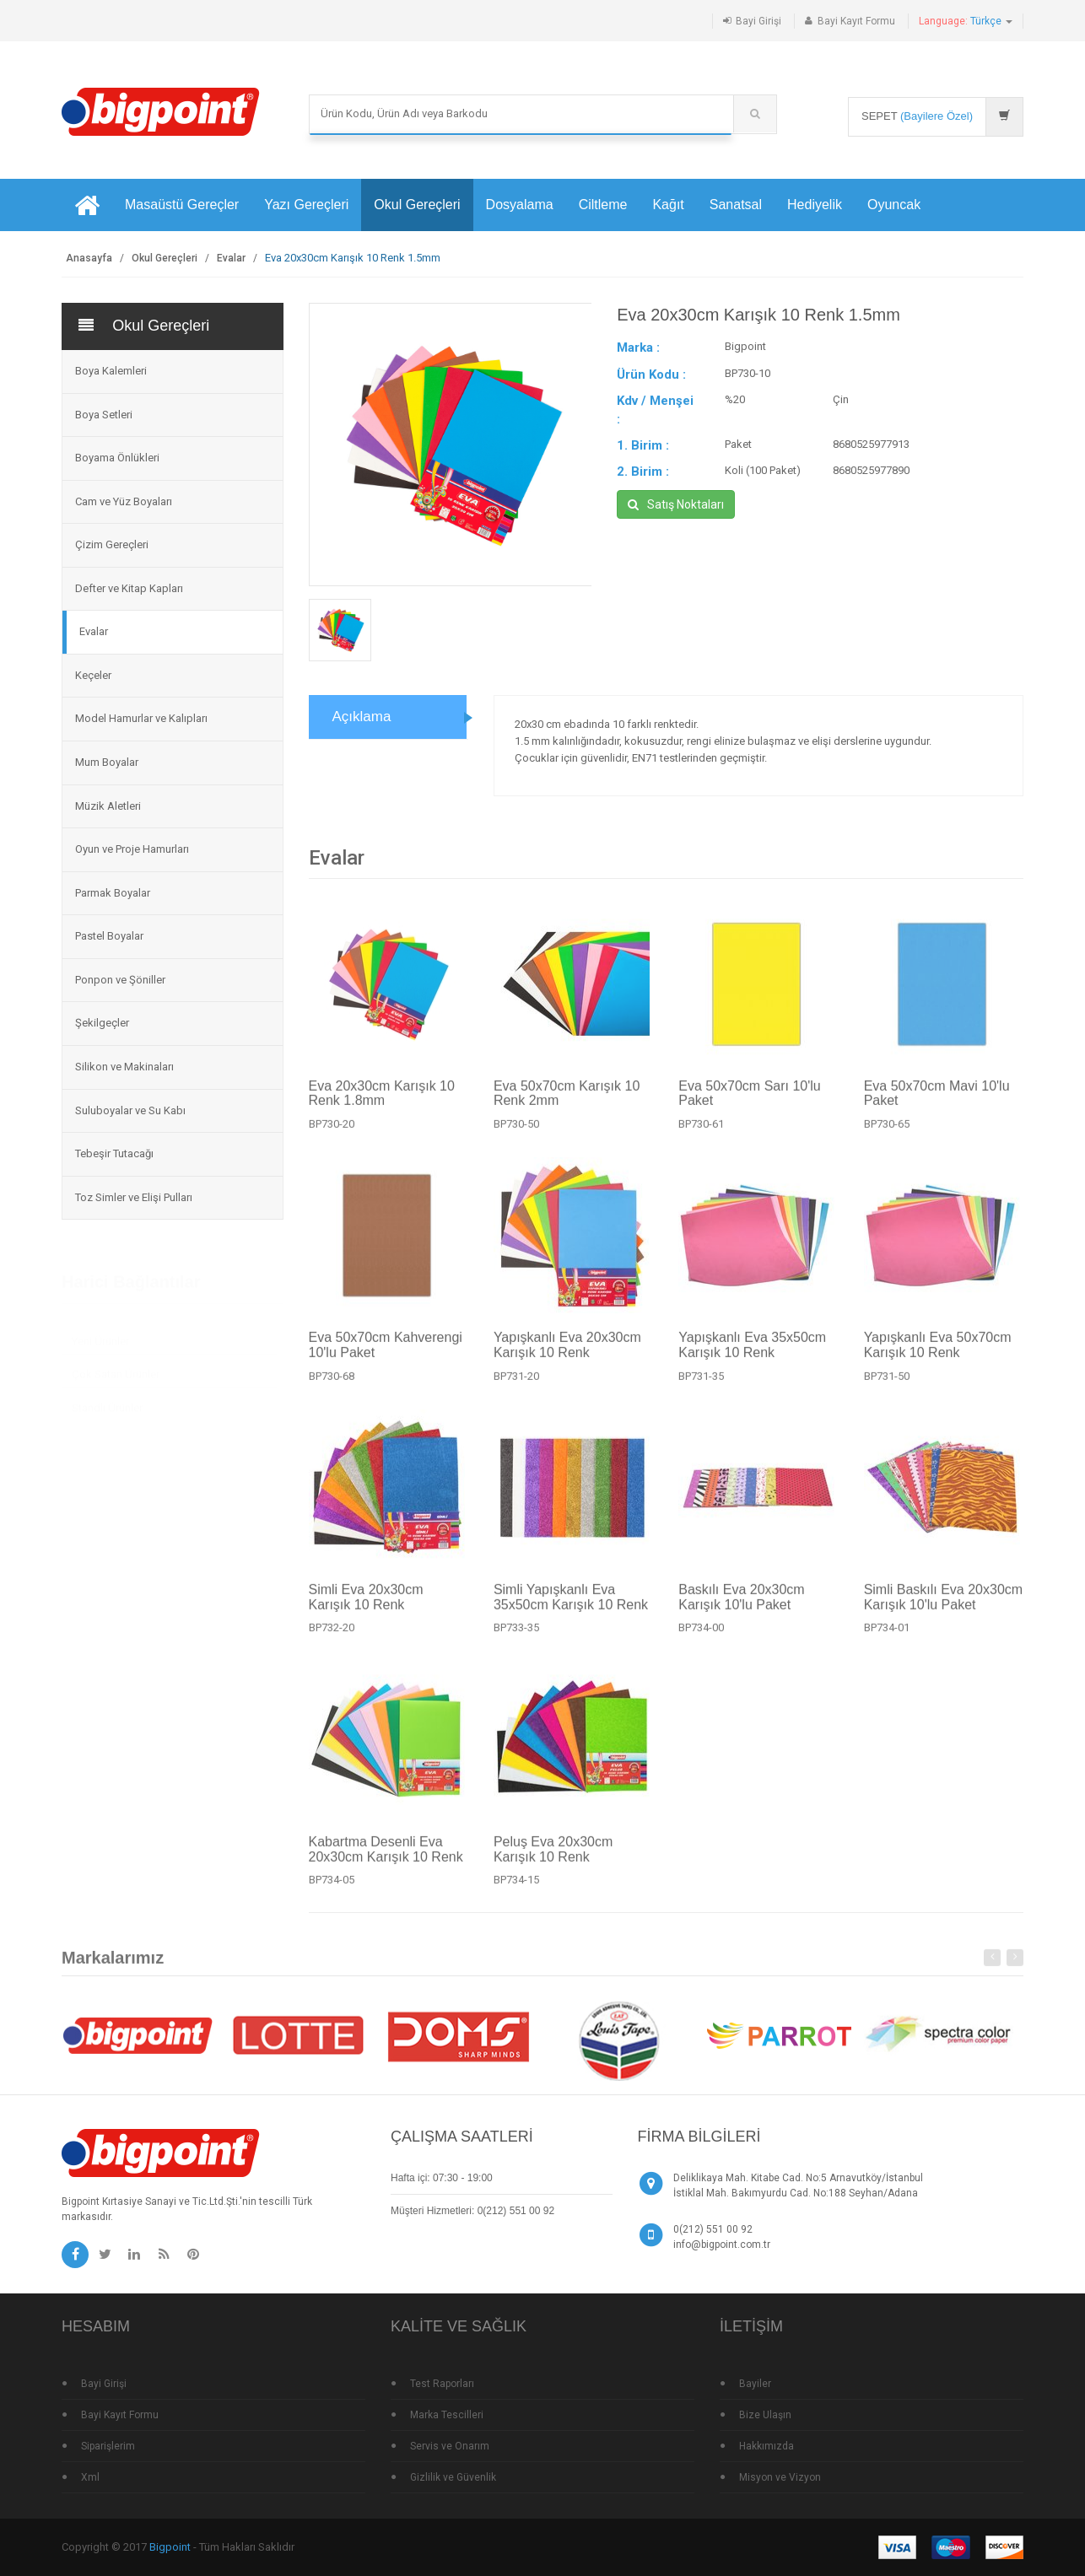  What do you see at coordinates (446, 2415) in the screenshot?
I see `Marka Tescilleri` at bounding box center [446, 2415].